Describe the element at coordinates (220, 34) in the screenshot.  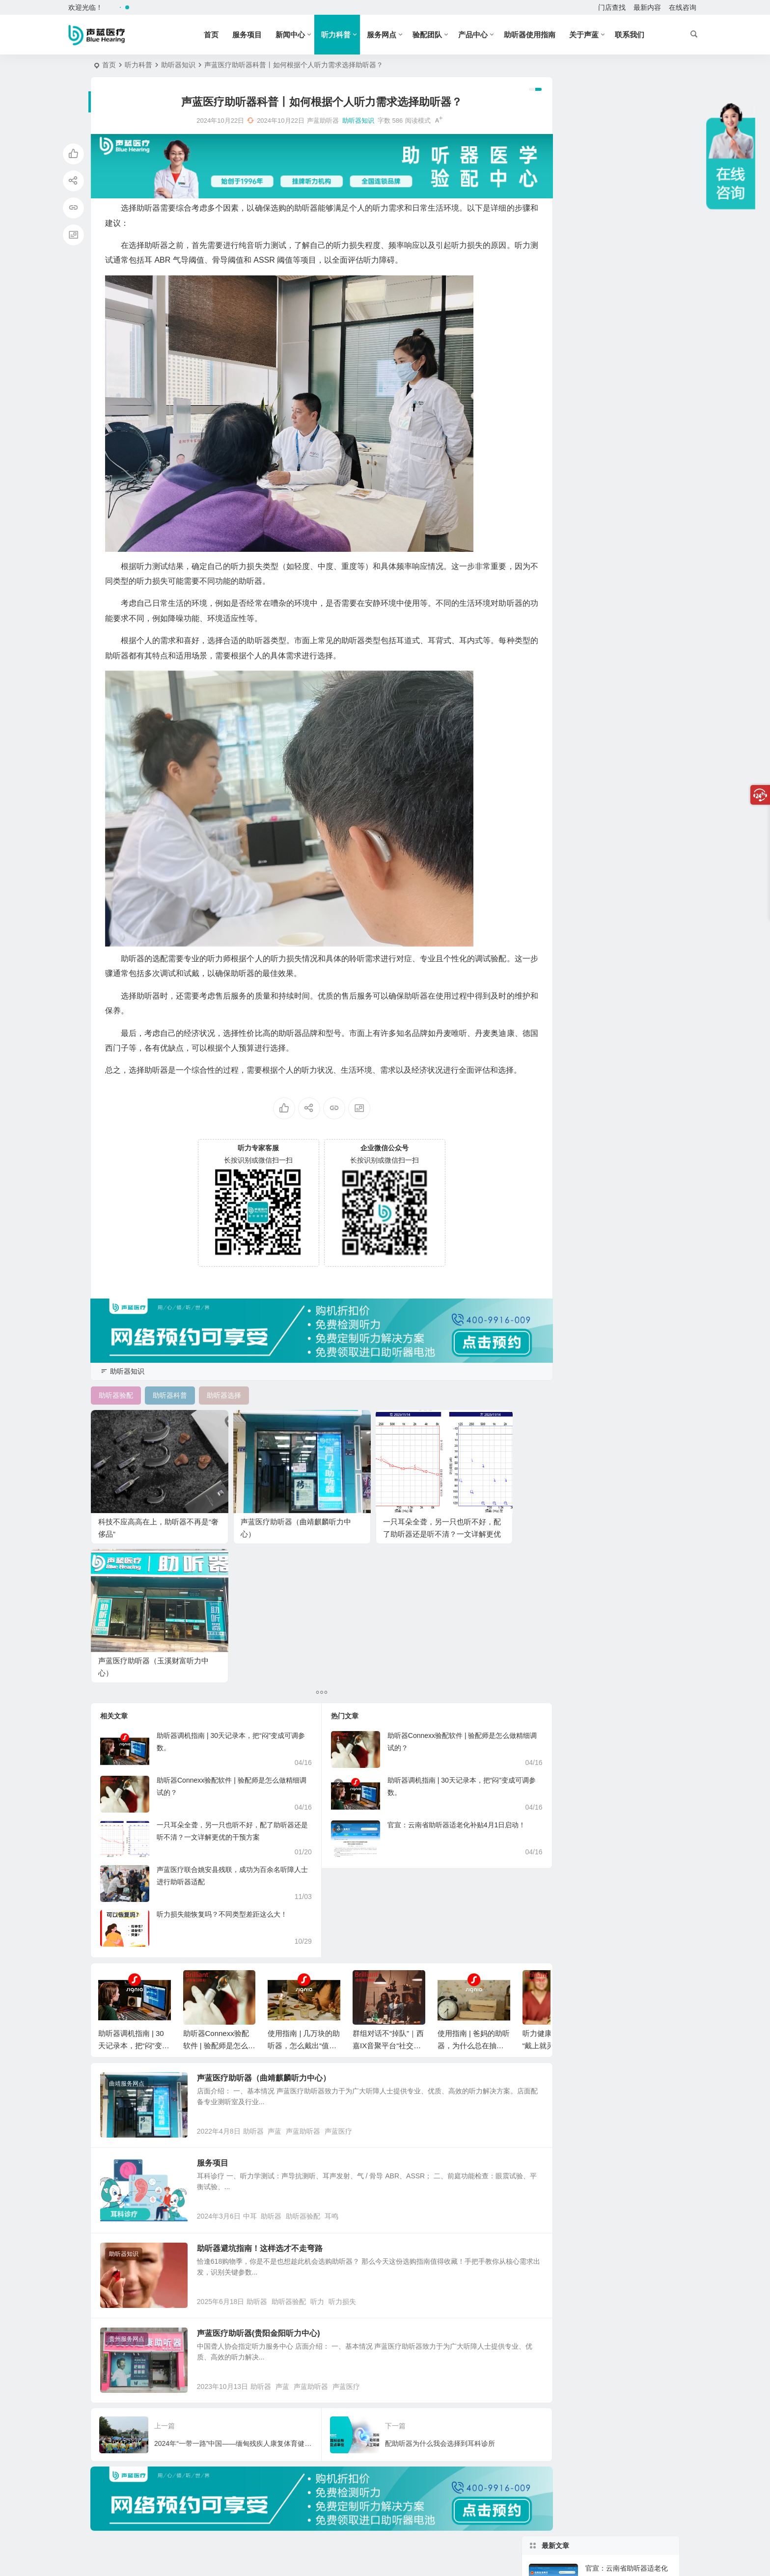
I see `首页` at that location.